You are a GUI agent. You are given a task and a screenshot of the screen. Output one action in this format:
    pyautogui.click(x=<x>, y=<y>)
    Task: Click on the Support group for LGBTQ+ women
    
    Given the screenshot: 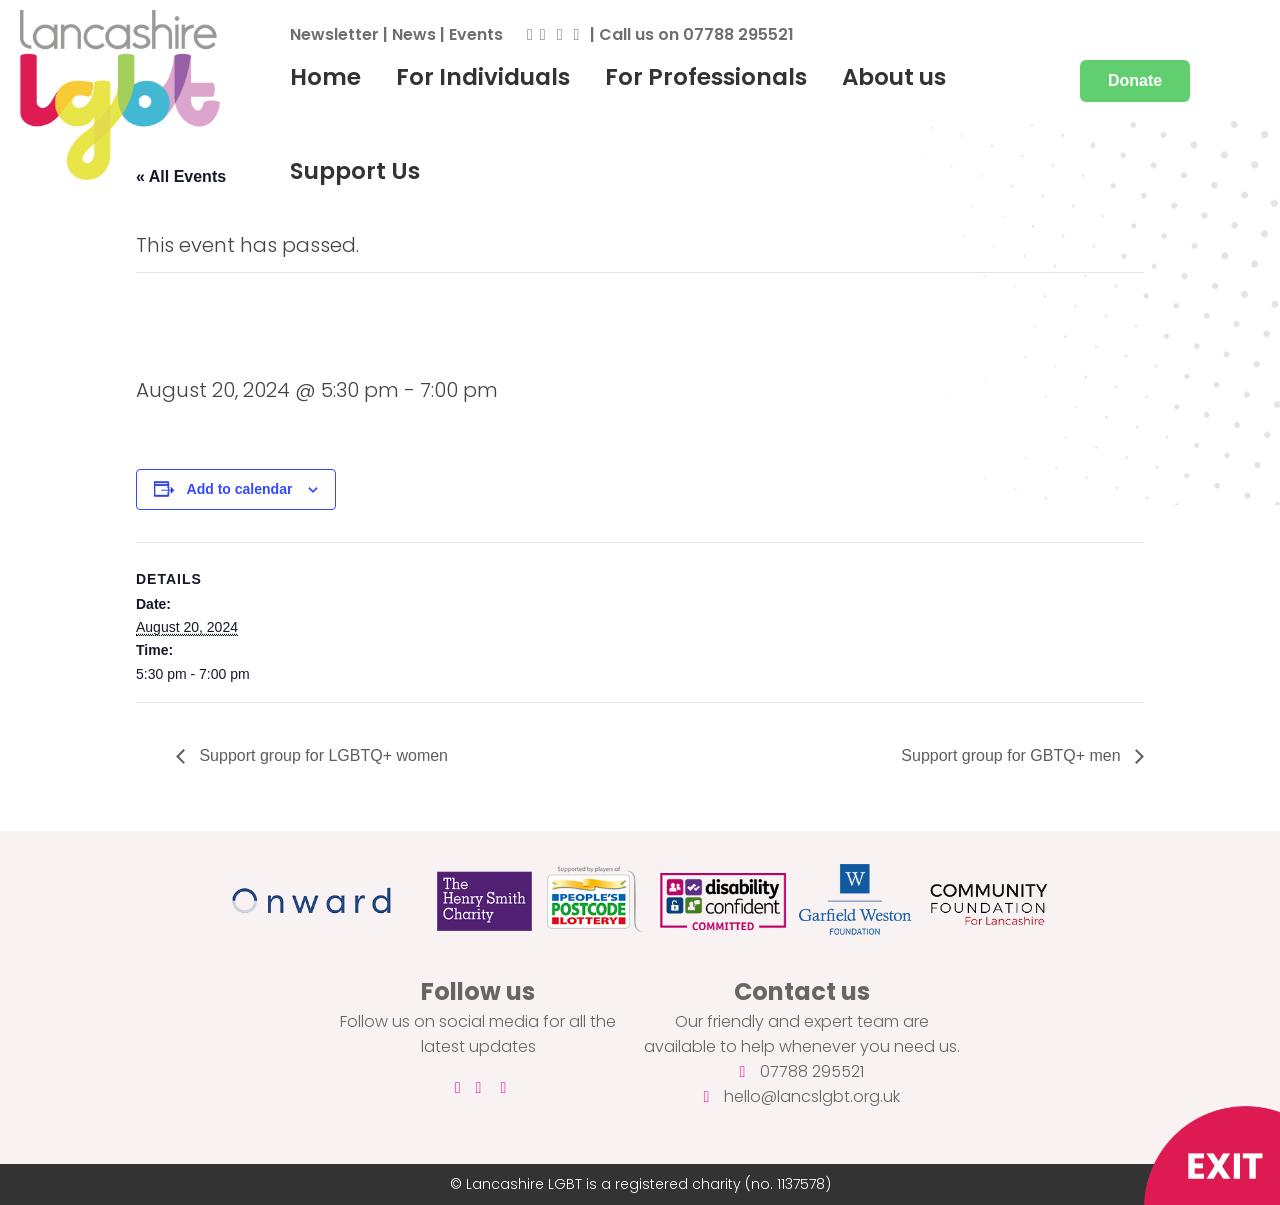 What is the action you would take?
    pyautogui.click(x=321, y=755)
    